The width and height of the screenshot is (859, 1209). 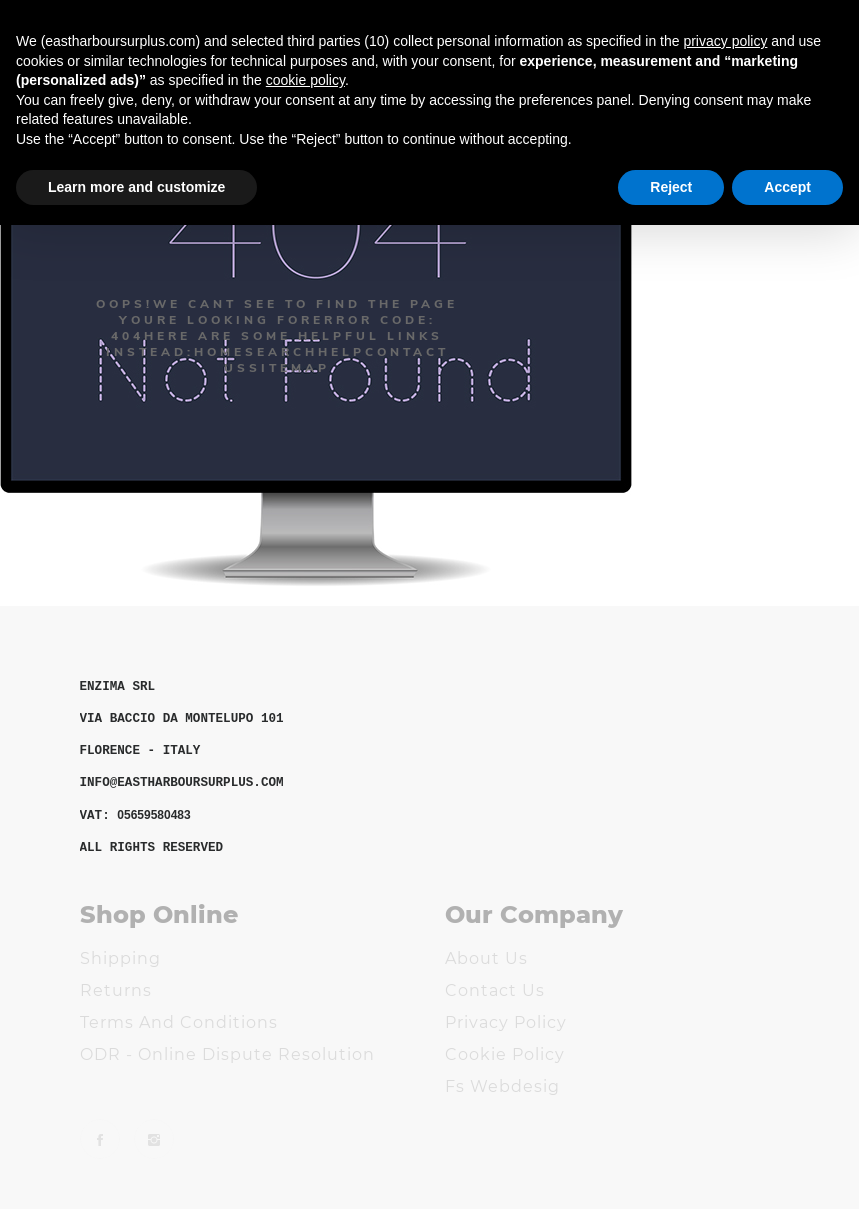 What do you see at coordinates (506, 1022) in the screenshot?
I see `Privacy Policy` at bounding box center [506, 1022].